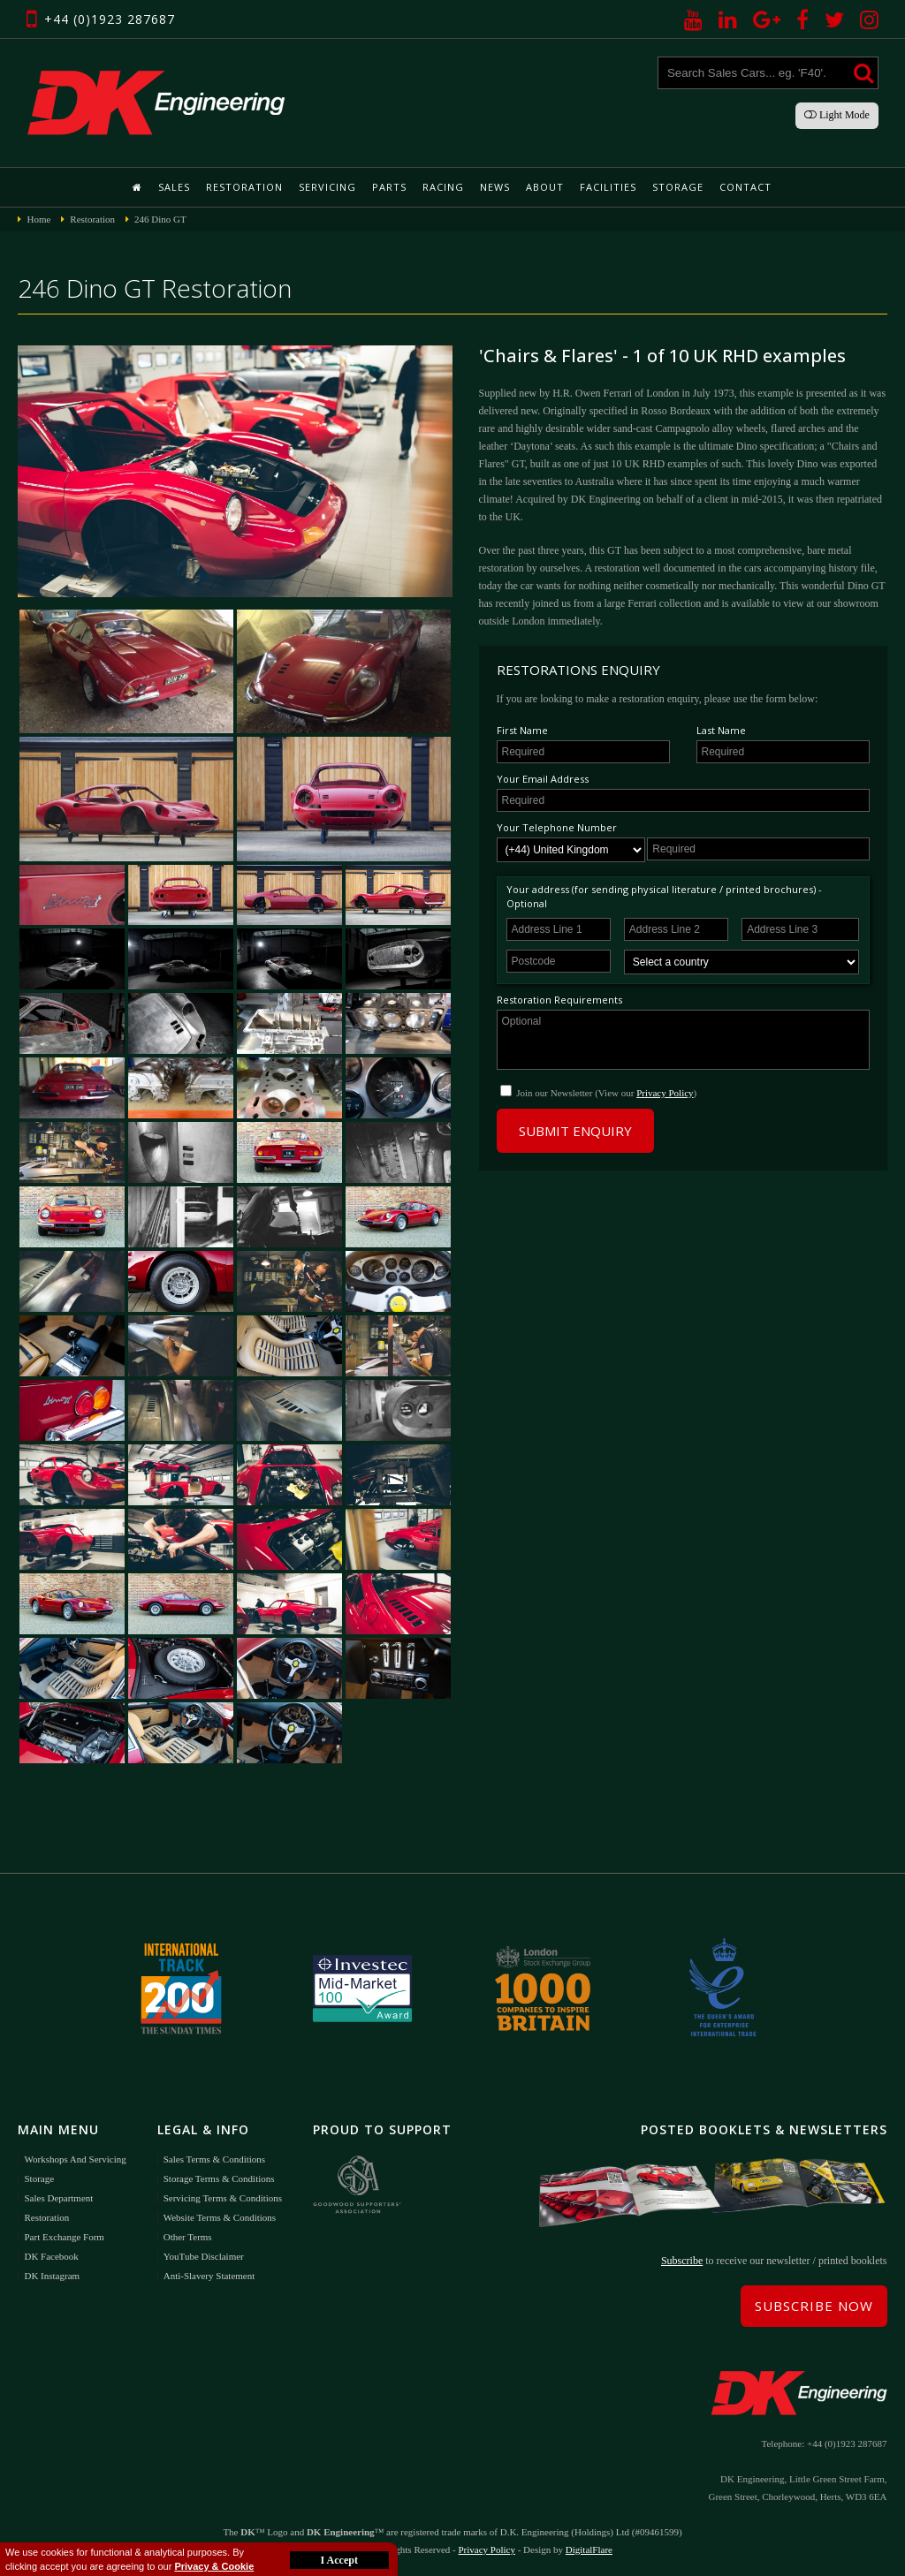  Describe the element at coordinates (443, 186) in the screenshot. I see `Racing` at that location.